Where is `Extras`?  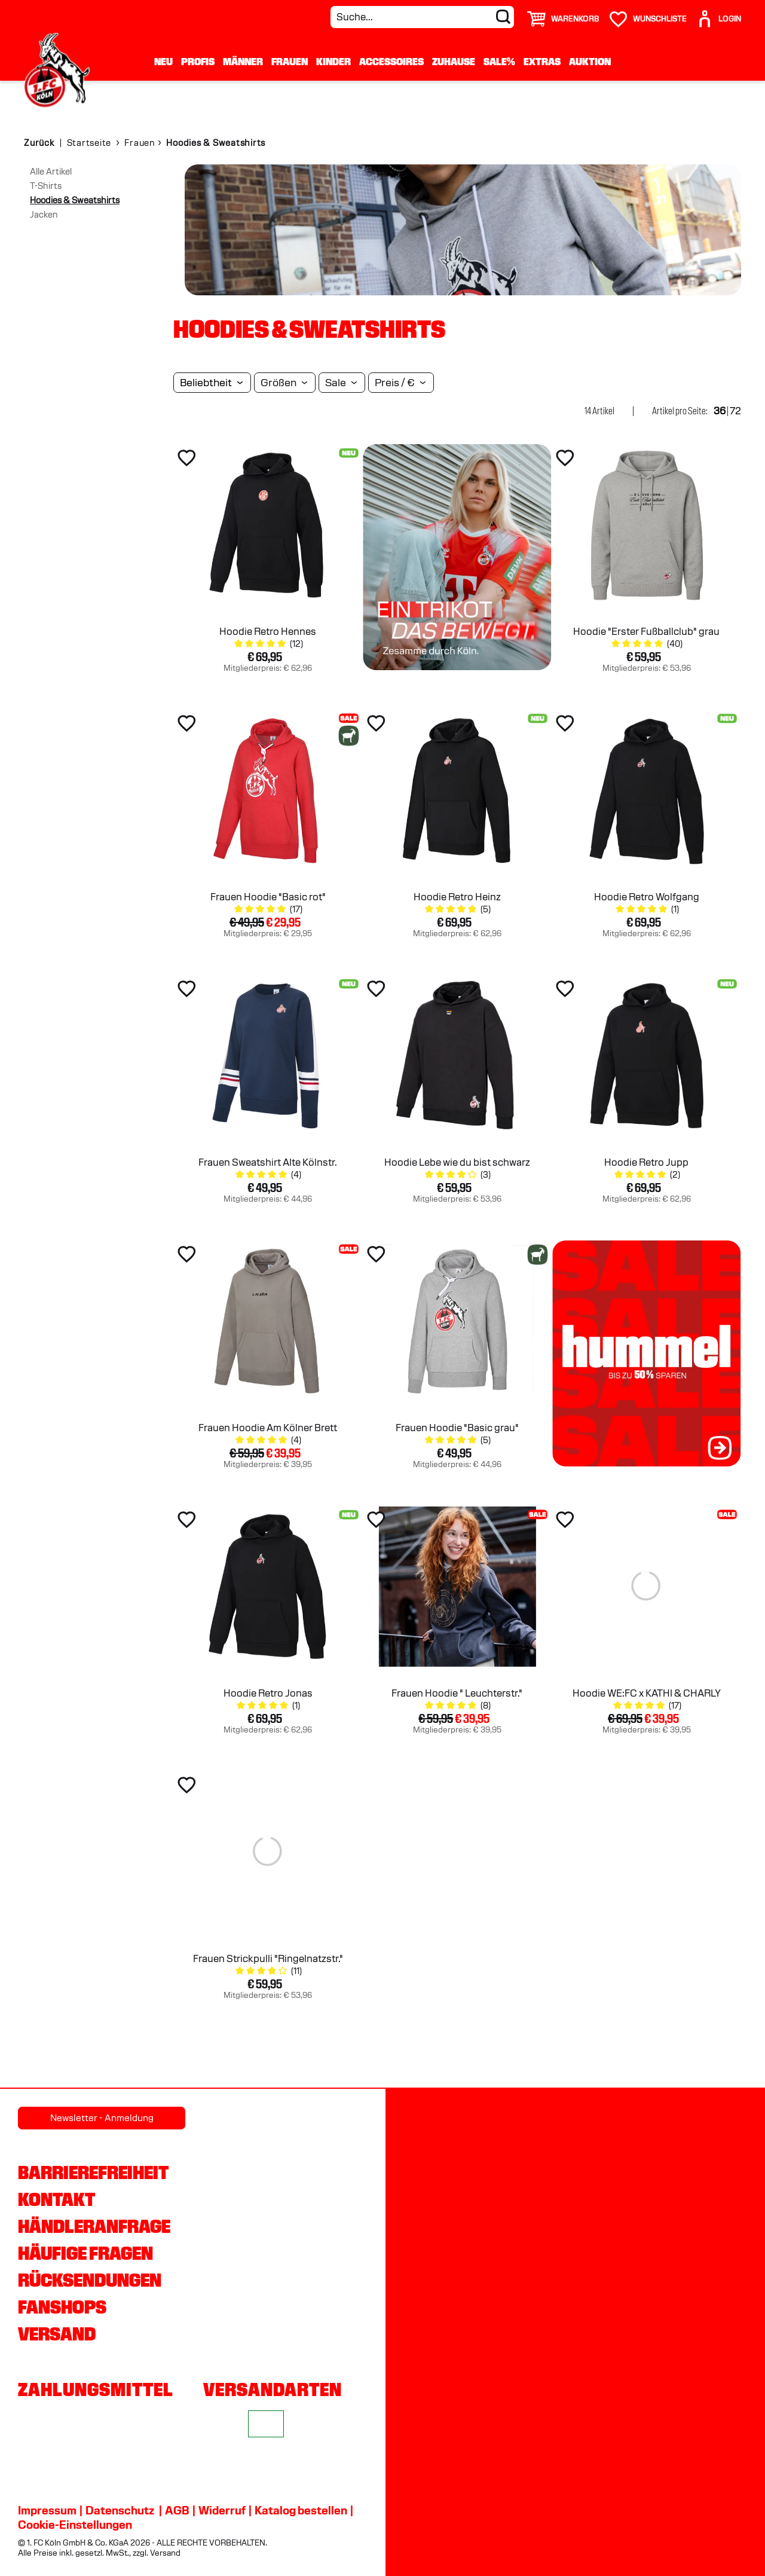 Extras is located at coordinates (542, 61).